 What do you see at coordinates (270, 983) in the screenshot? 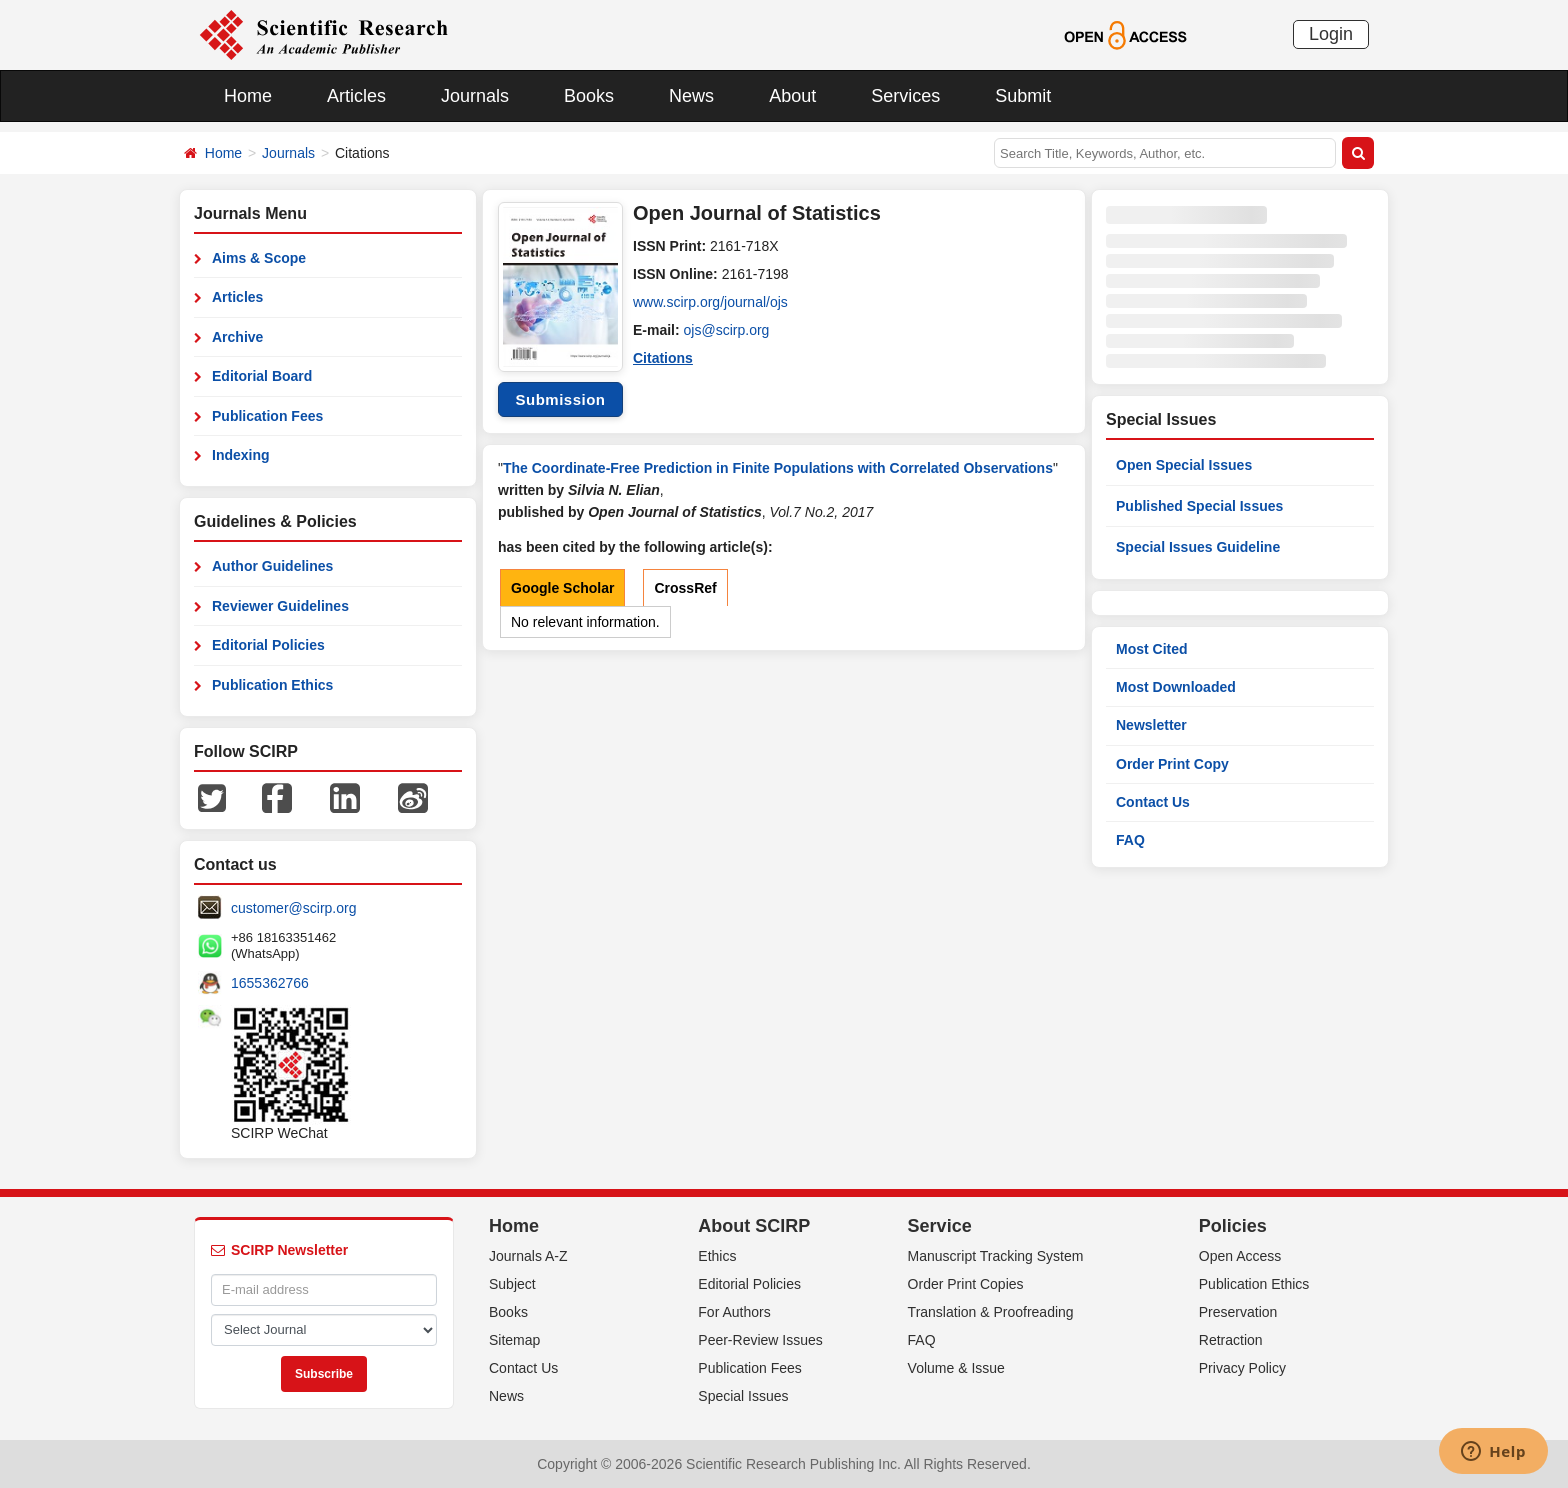
I see `1655362766` at bounding box center [270, 983].